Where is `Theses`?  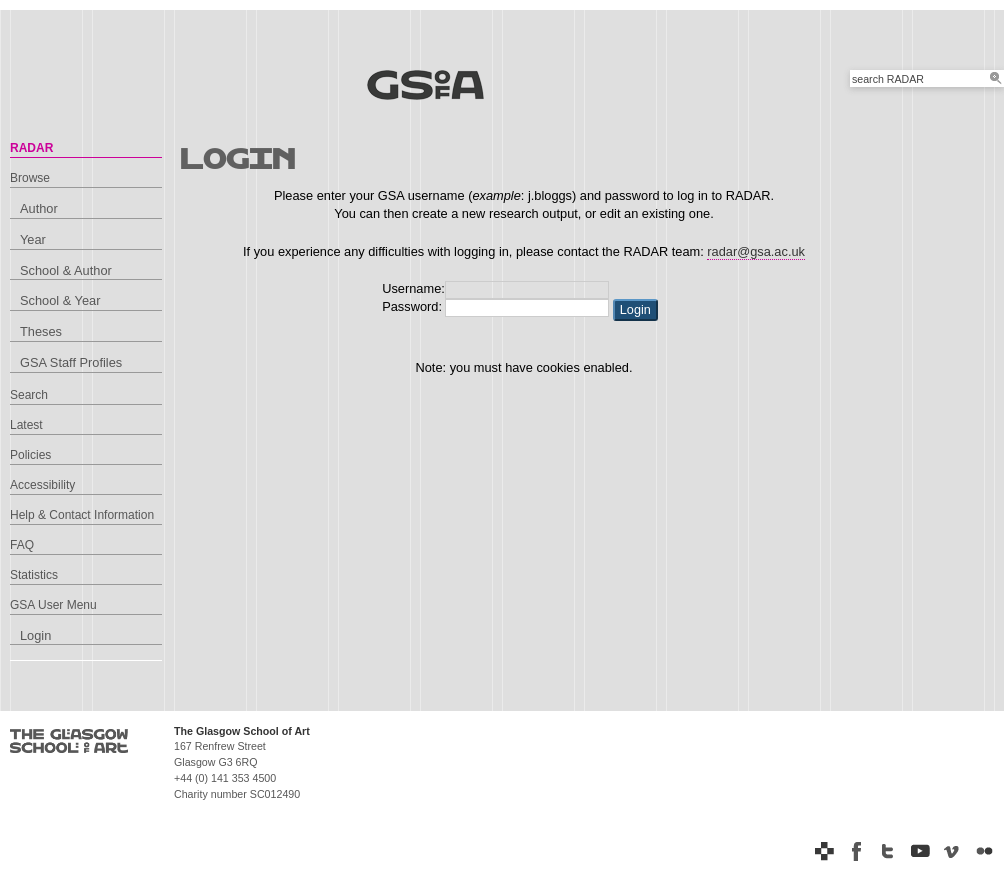 Theses is located at coordinates (41, 331).